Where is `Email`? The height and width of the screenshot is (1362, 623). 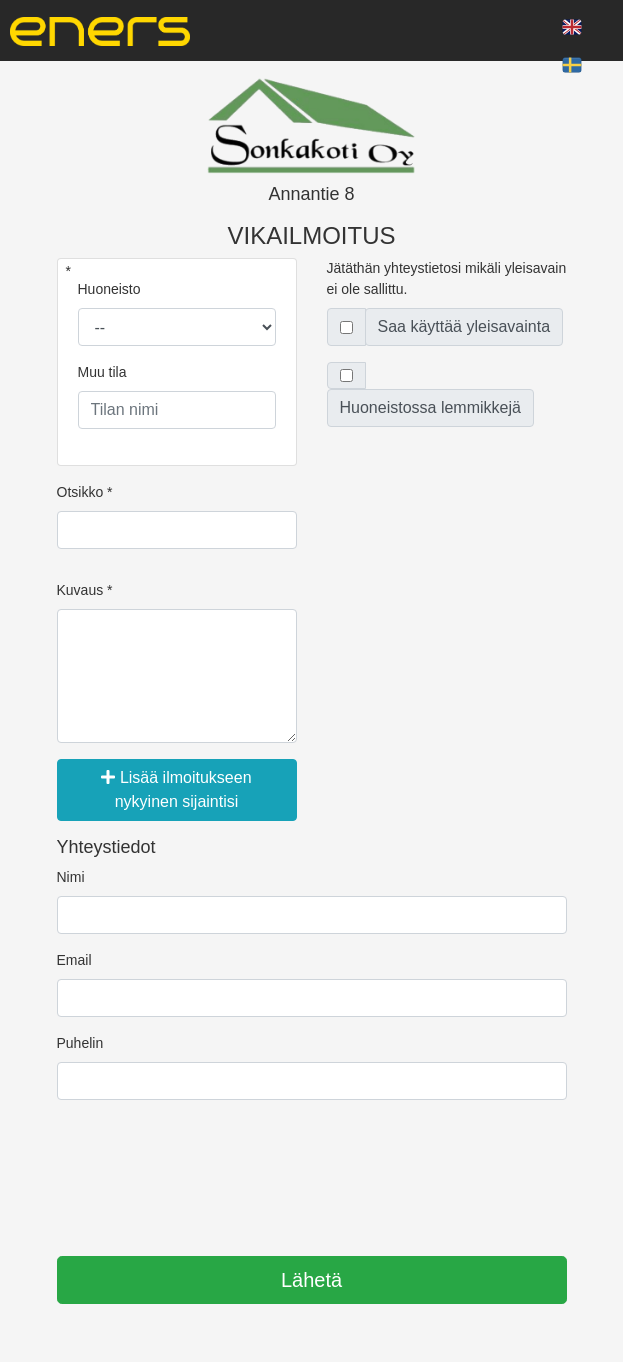
Email is located at coordinates (74, 960).